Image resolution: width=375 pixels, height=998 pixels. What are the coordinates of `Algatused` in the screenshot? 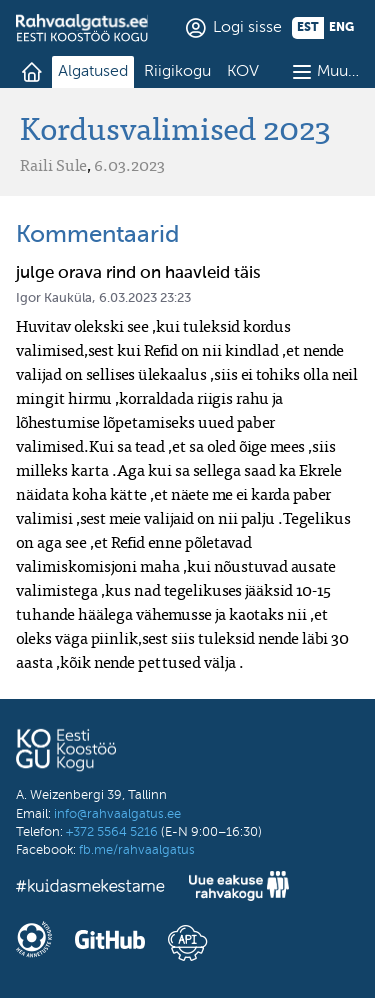 It's located at (93, 72).